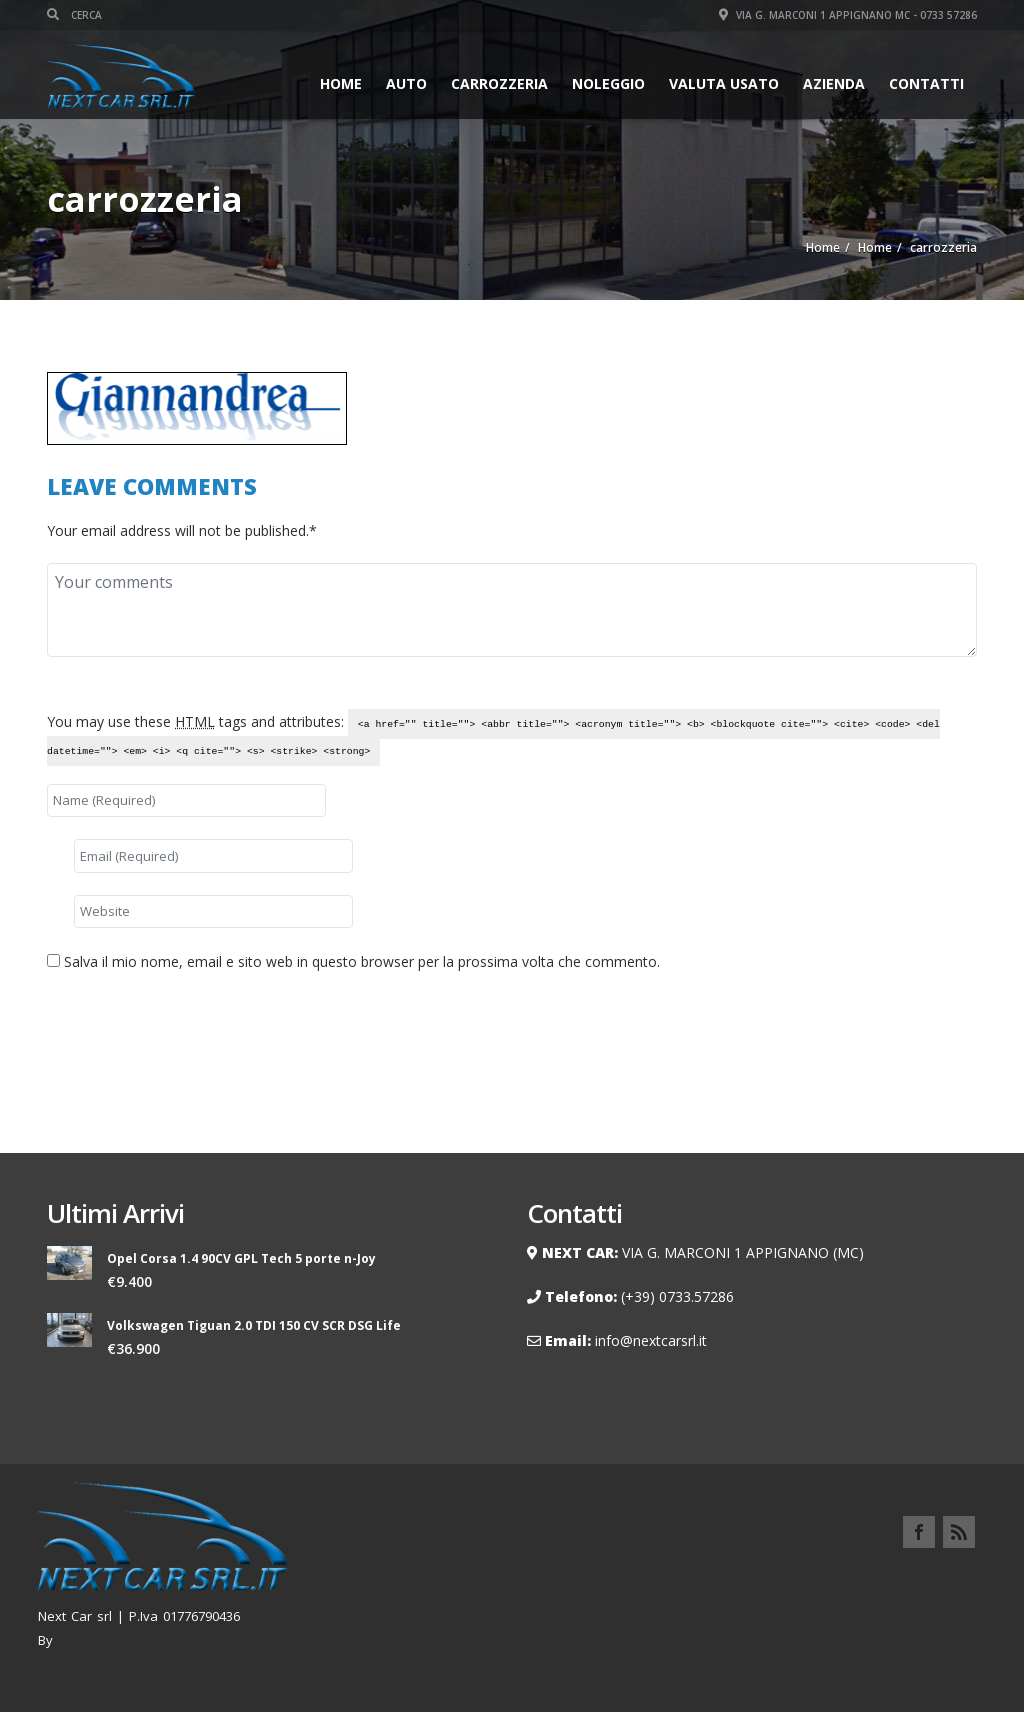 The width and height of the screenshot is (1024, 1712). What do you see at coordinates (724, 83) in the screenshot?
I see `VALUTA USATO` at bounding box center [724, 83].